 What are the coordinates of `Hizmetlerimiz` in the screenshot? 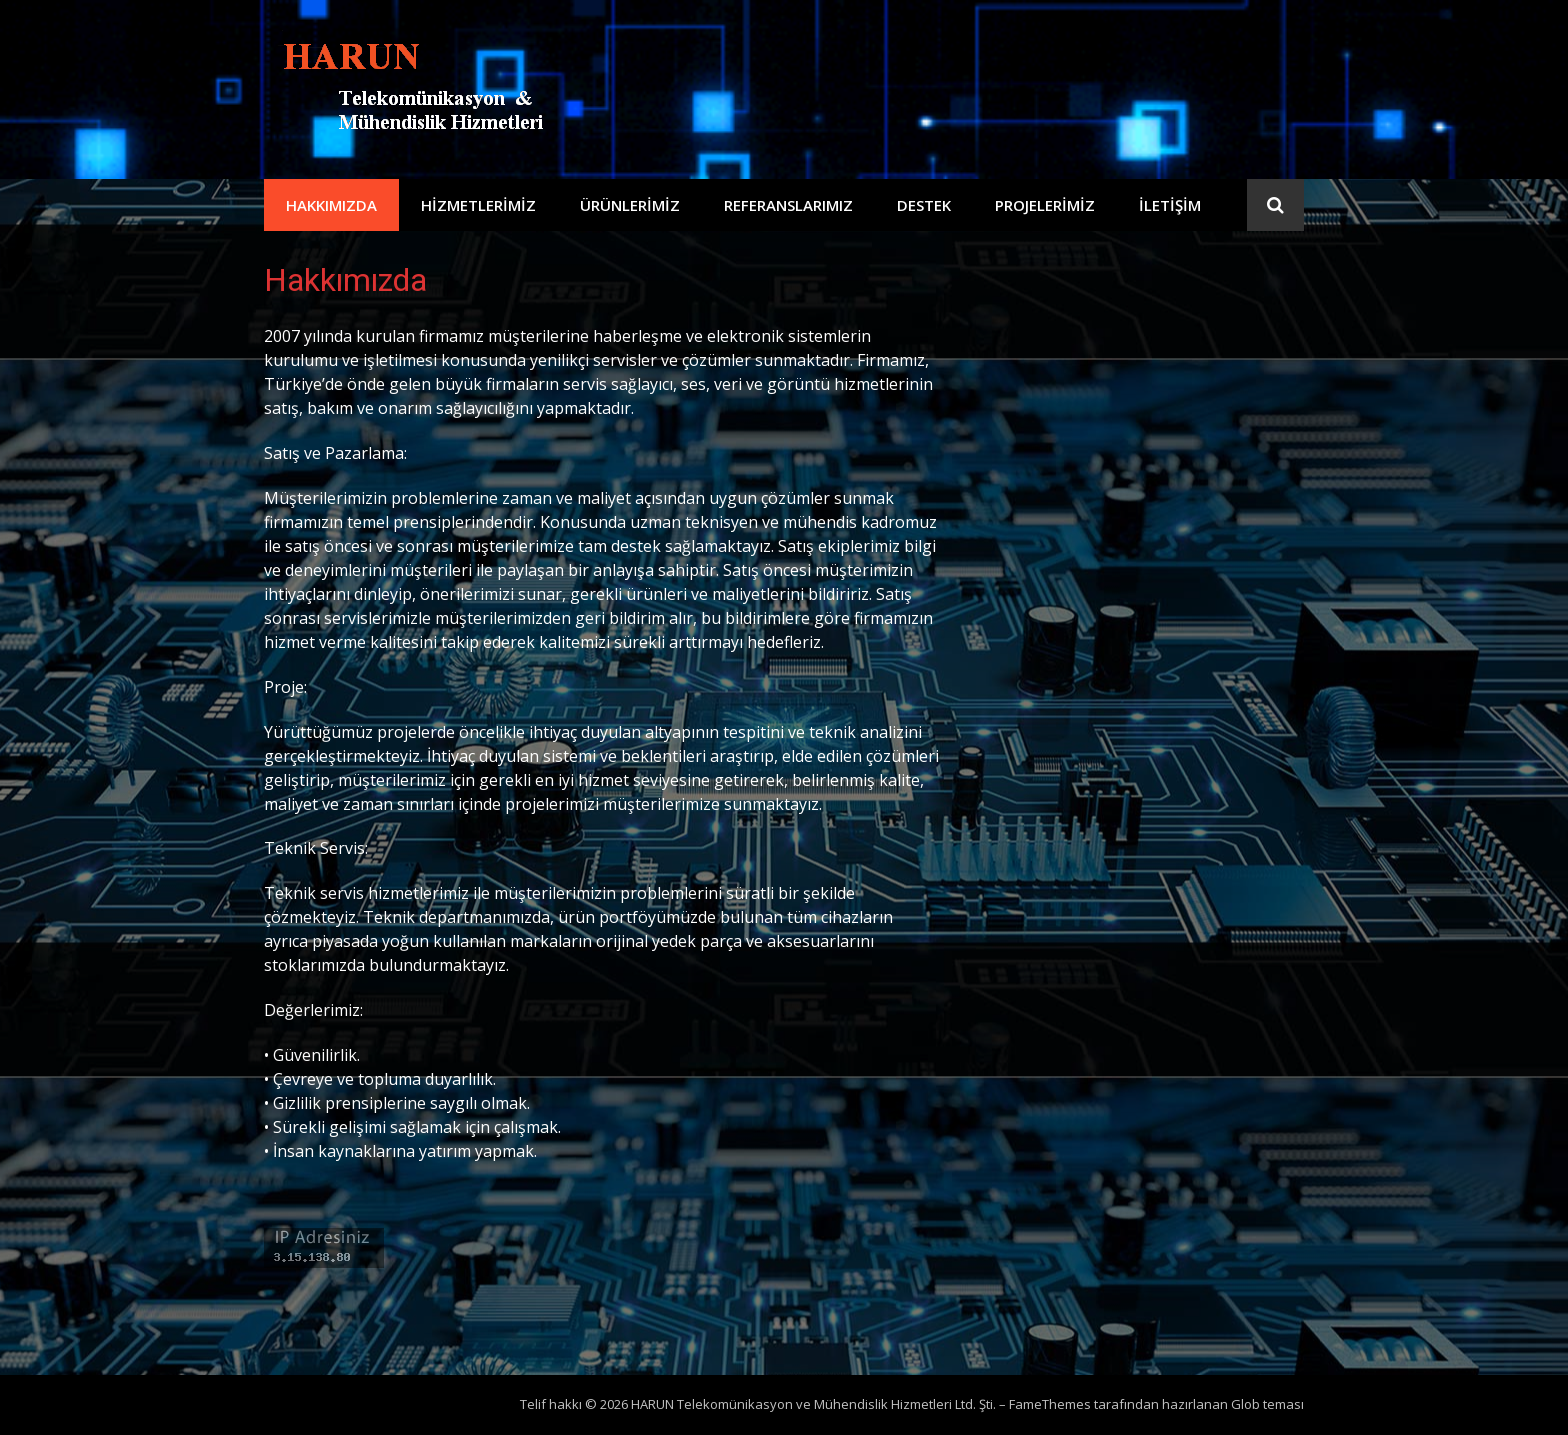 It's located at (478, 205).